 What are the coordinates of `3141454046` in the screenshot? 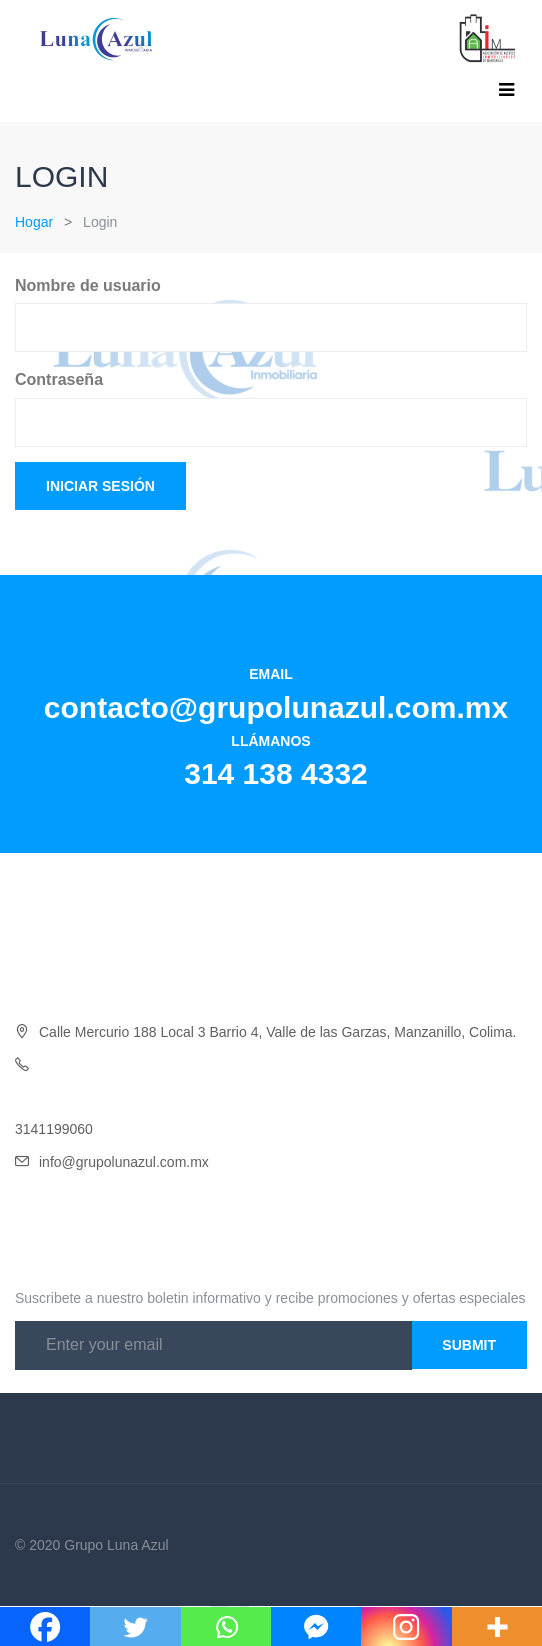 It's located at (54, 1097).